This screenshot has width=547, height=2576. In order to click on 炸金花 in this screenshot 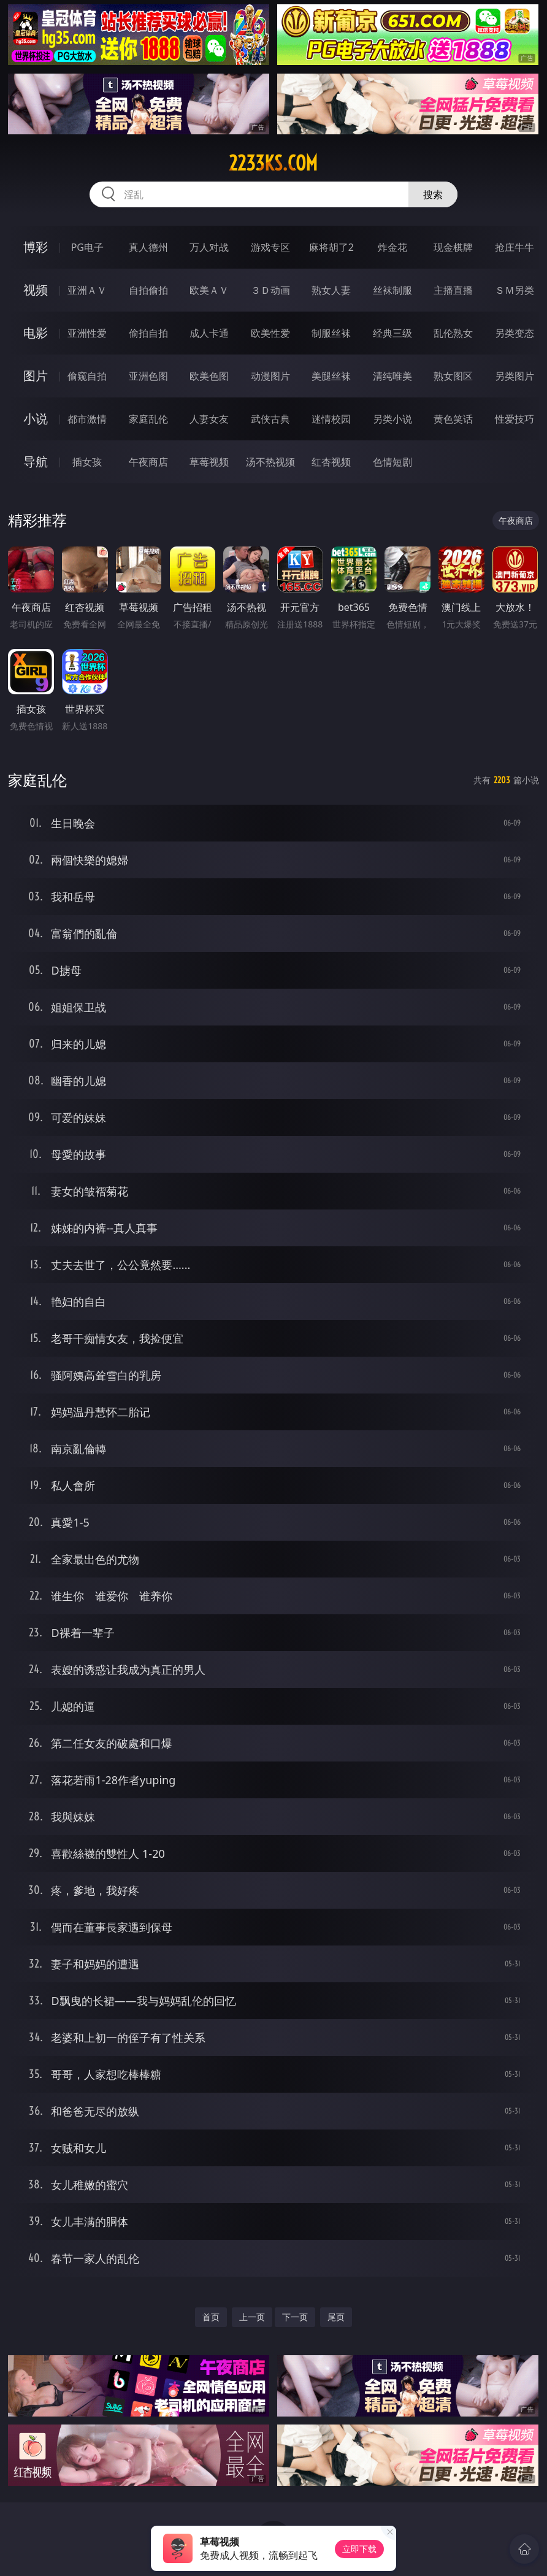, I will do `click(392, 247)`.